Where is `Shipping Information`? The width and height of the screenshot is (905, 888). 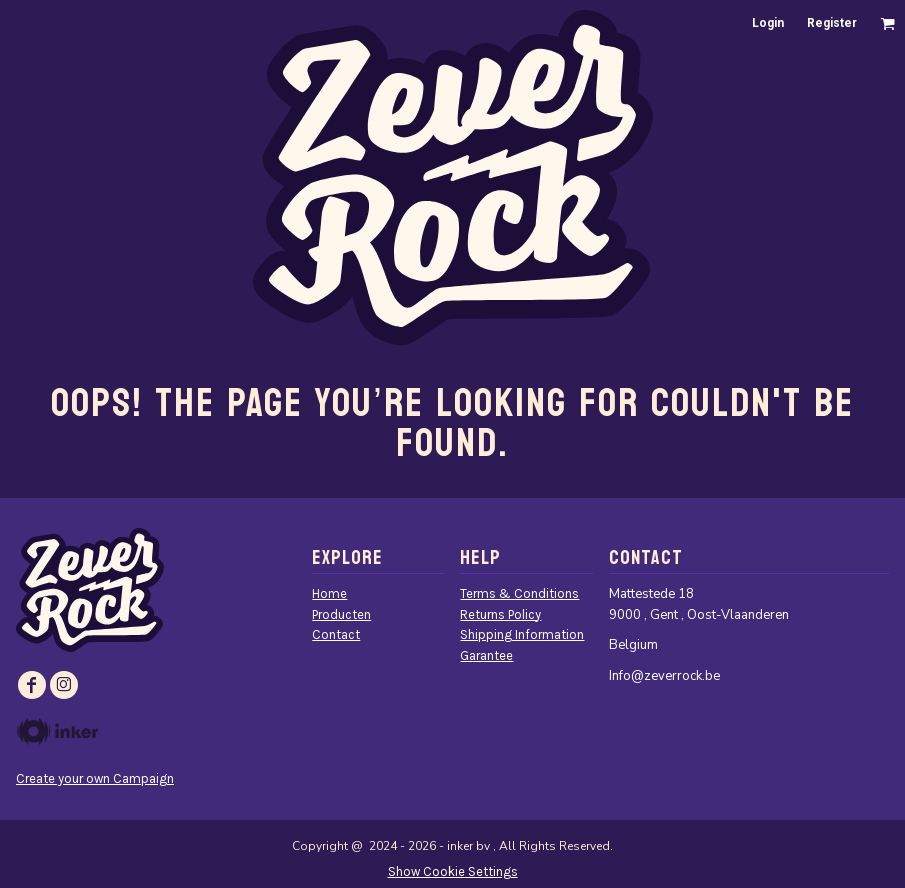
Shipping Information is located at coordinates (522, 634).